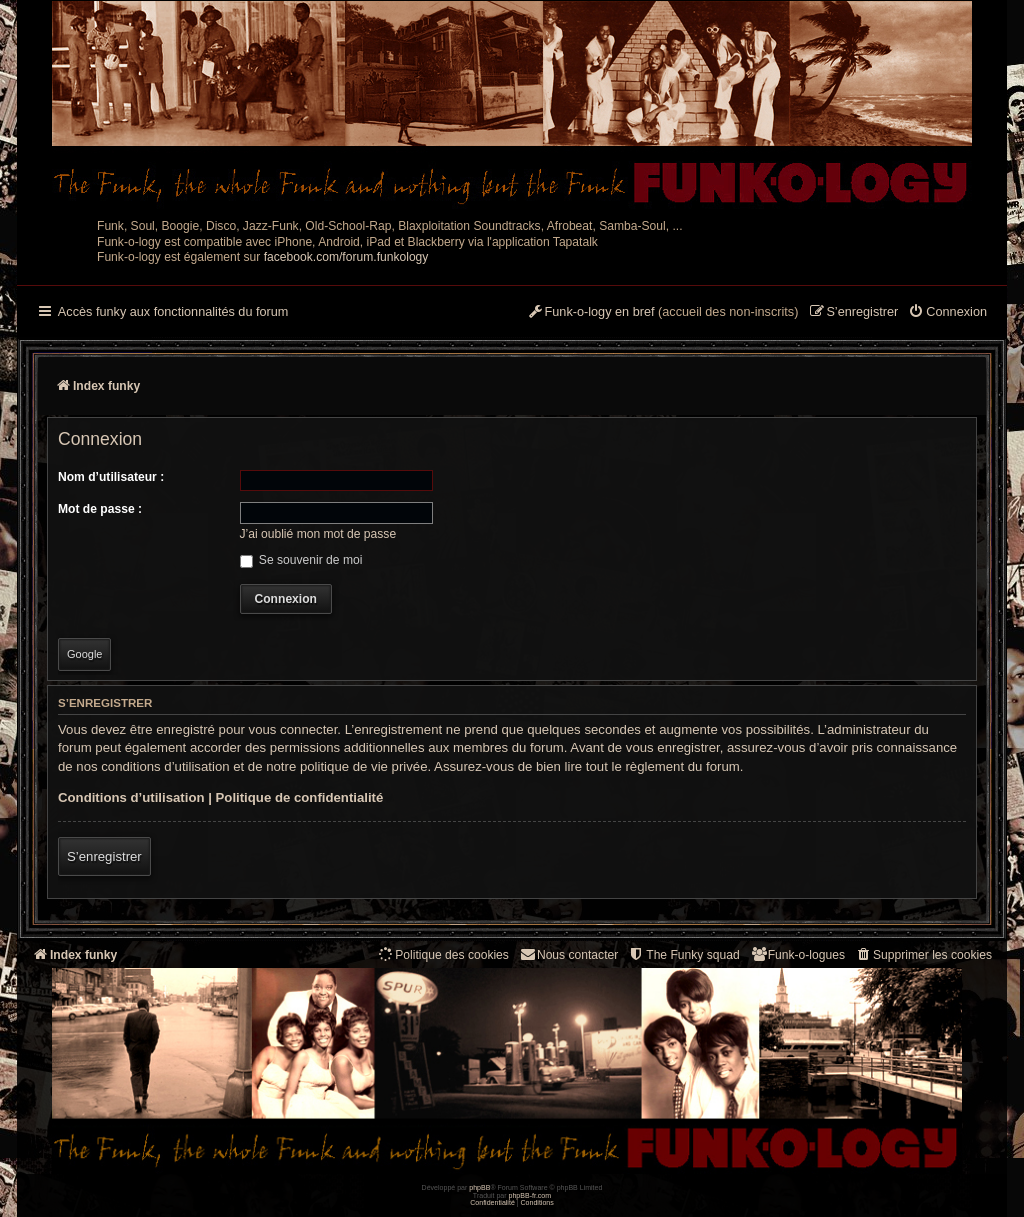  I want to click on phpBB-fr.com, so click(530, 1195).